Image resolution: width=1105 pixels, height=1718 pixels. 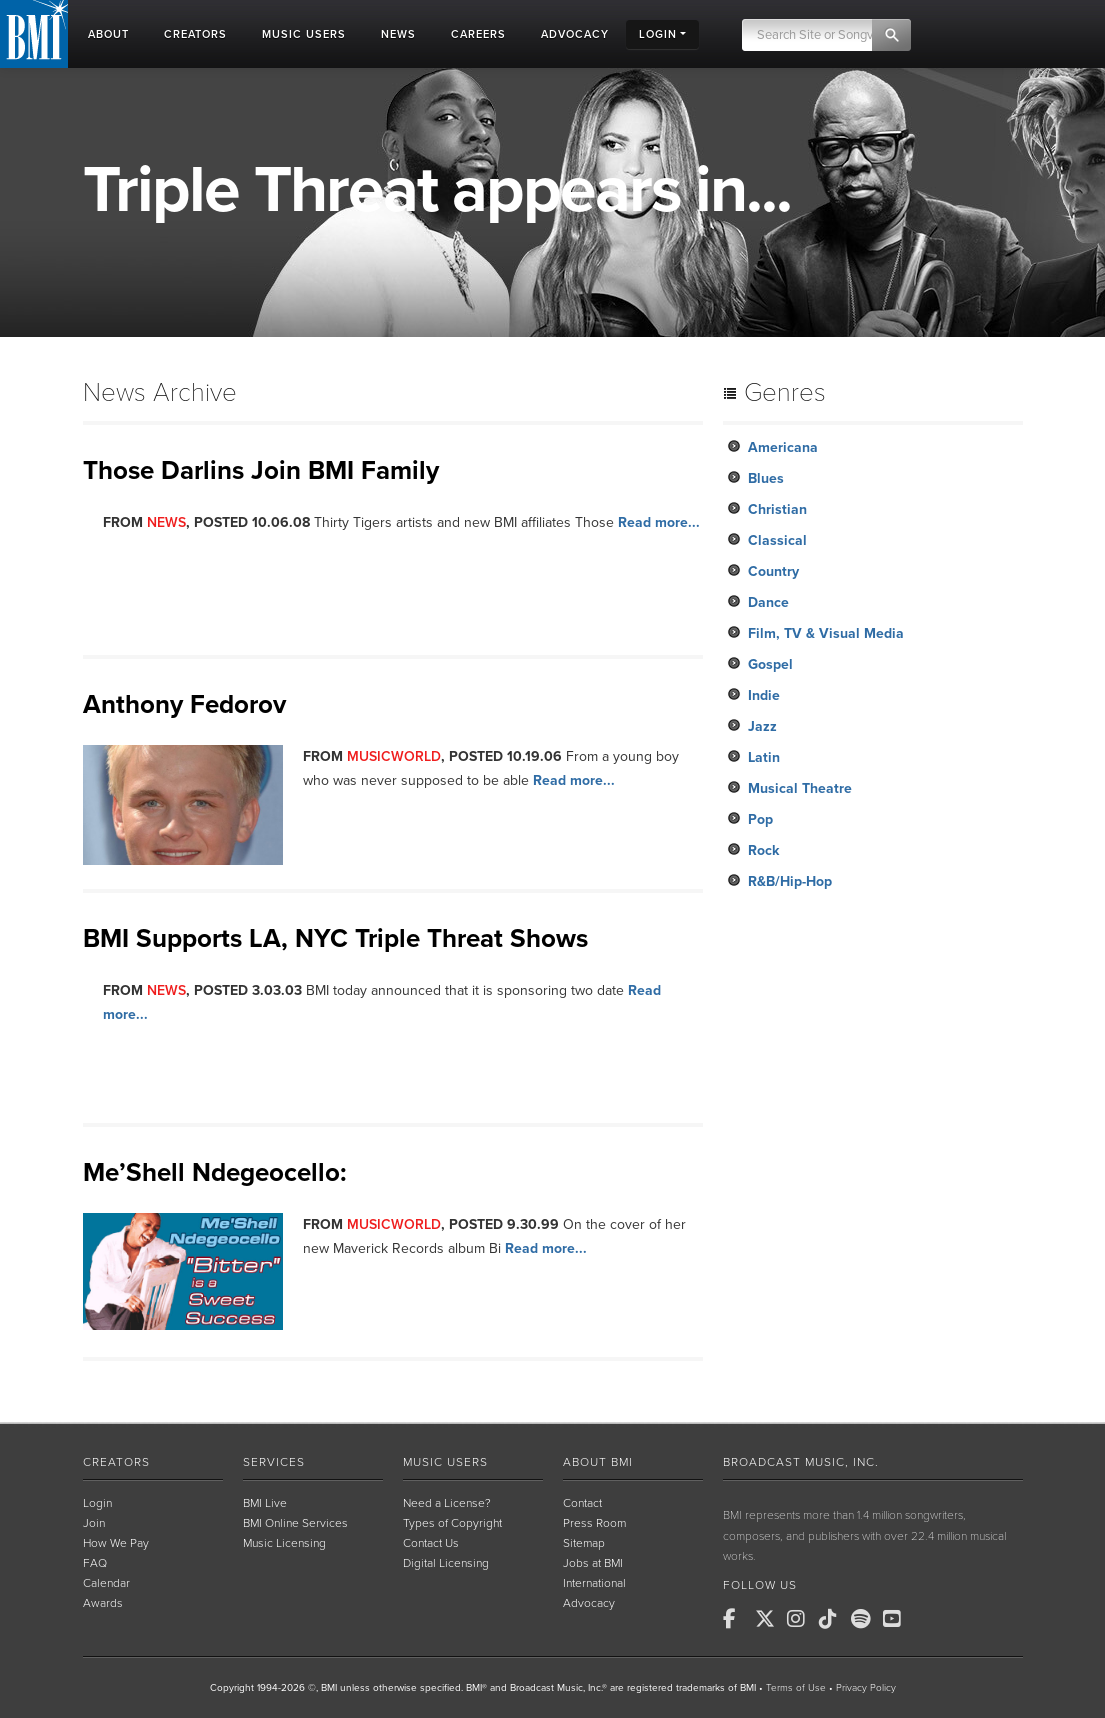 I want to click on Read more..., so click(x=659, y=522).